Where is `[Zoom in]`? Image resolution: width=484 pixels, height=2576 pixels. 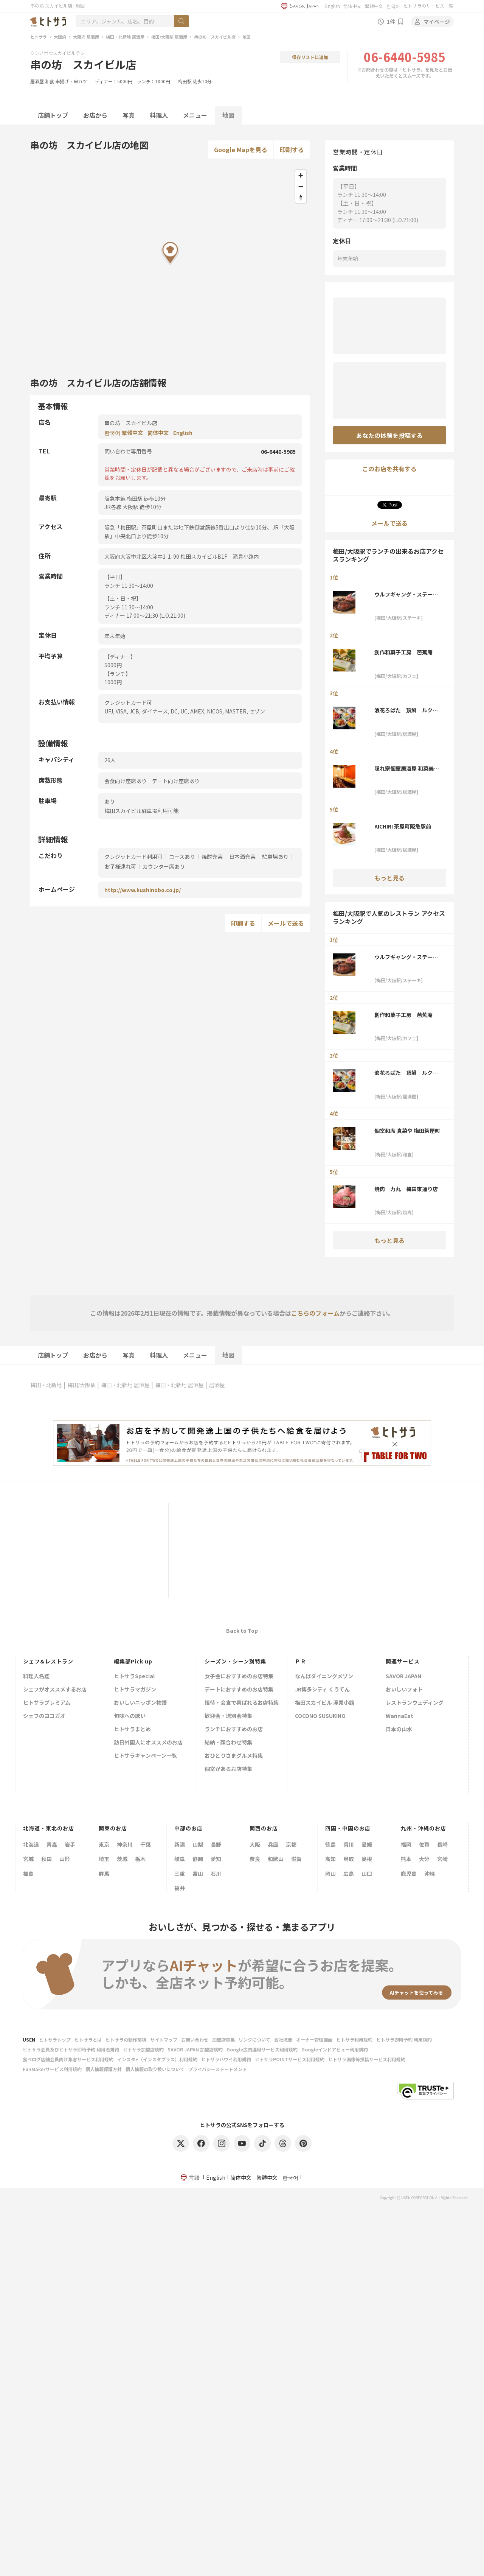 [Zoom in] is located at coordinates (300, 175).